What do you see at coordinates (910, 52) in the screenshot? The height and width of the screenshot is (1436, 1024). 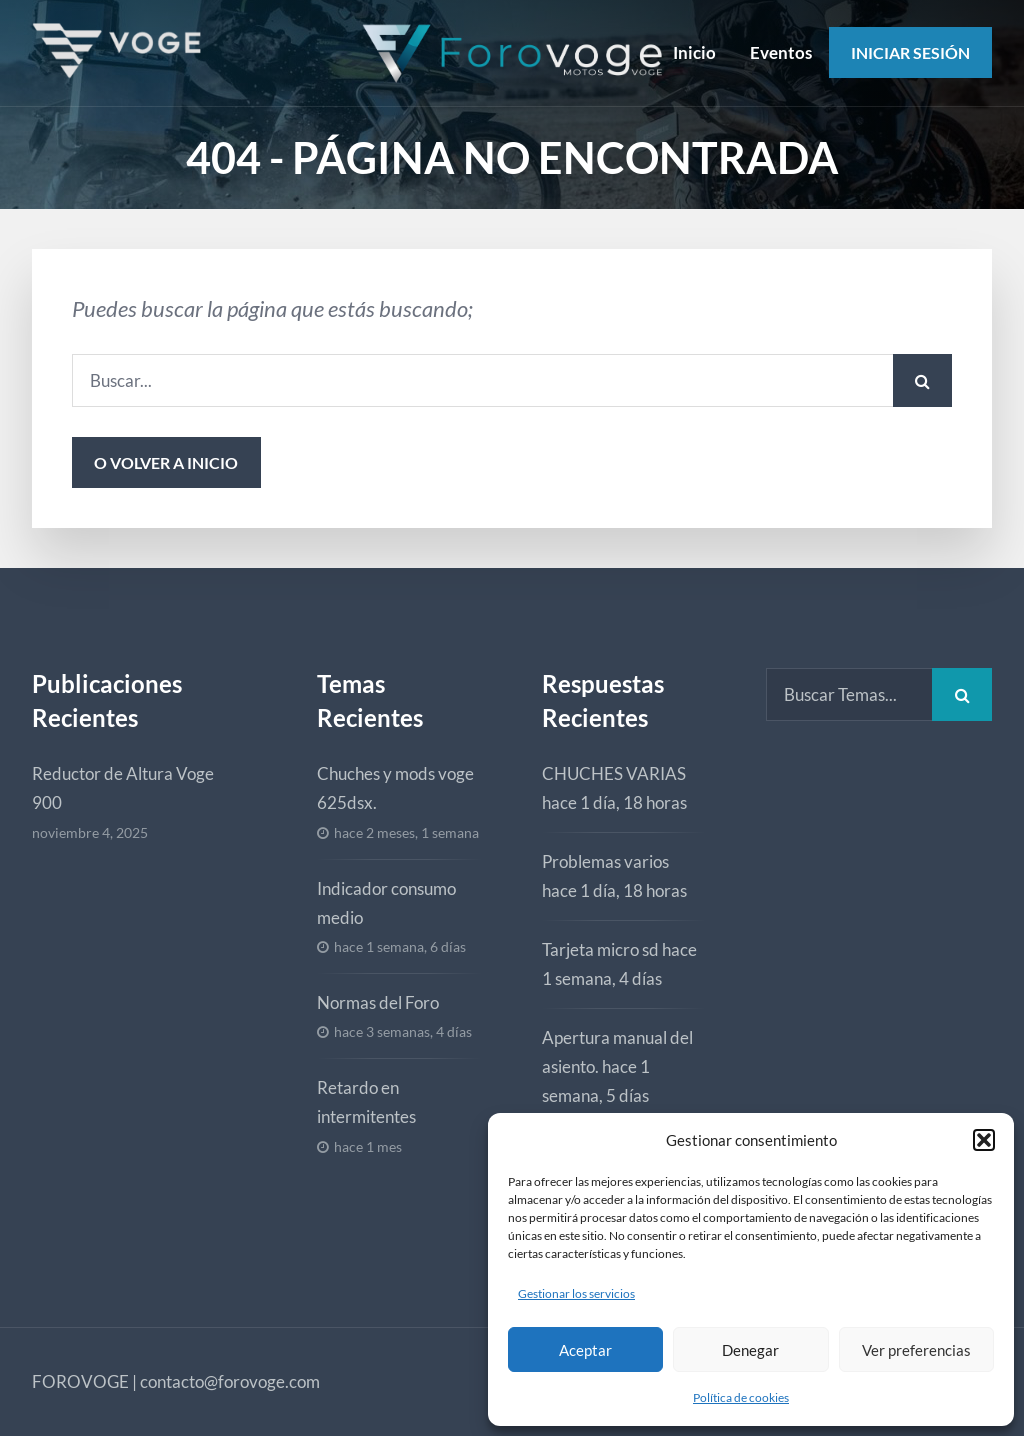 I see `Iniciar Sesión` at bounding box center [910, 52].